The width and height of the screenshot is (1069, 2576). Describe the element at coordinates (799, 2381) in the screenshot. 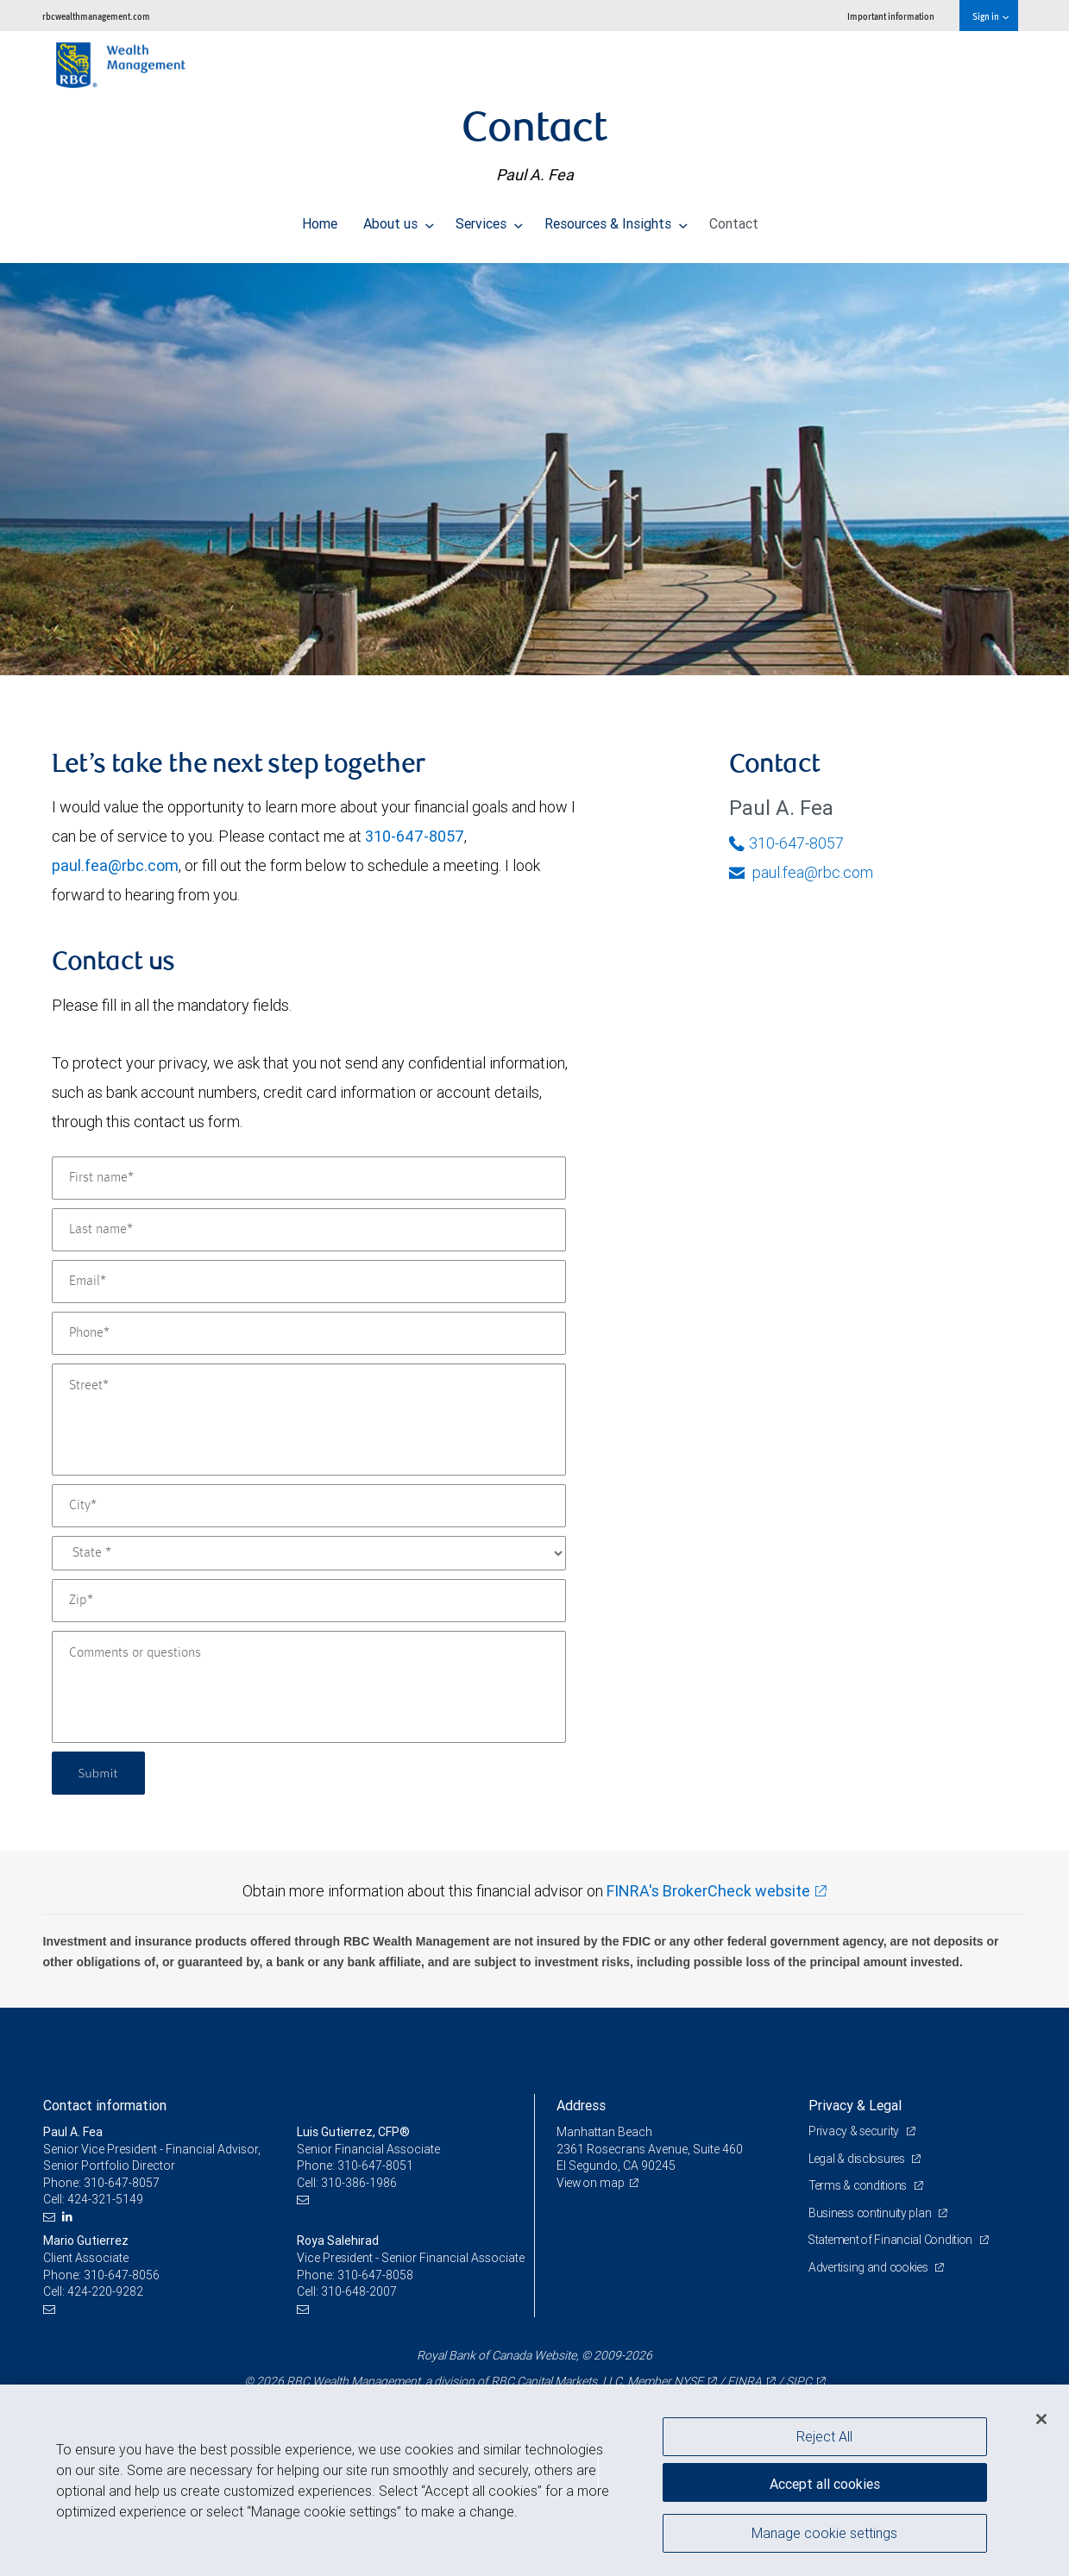

I see `SIPC` at that location.